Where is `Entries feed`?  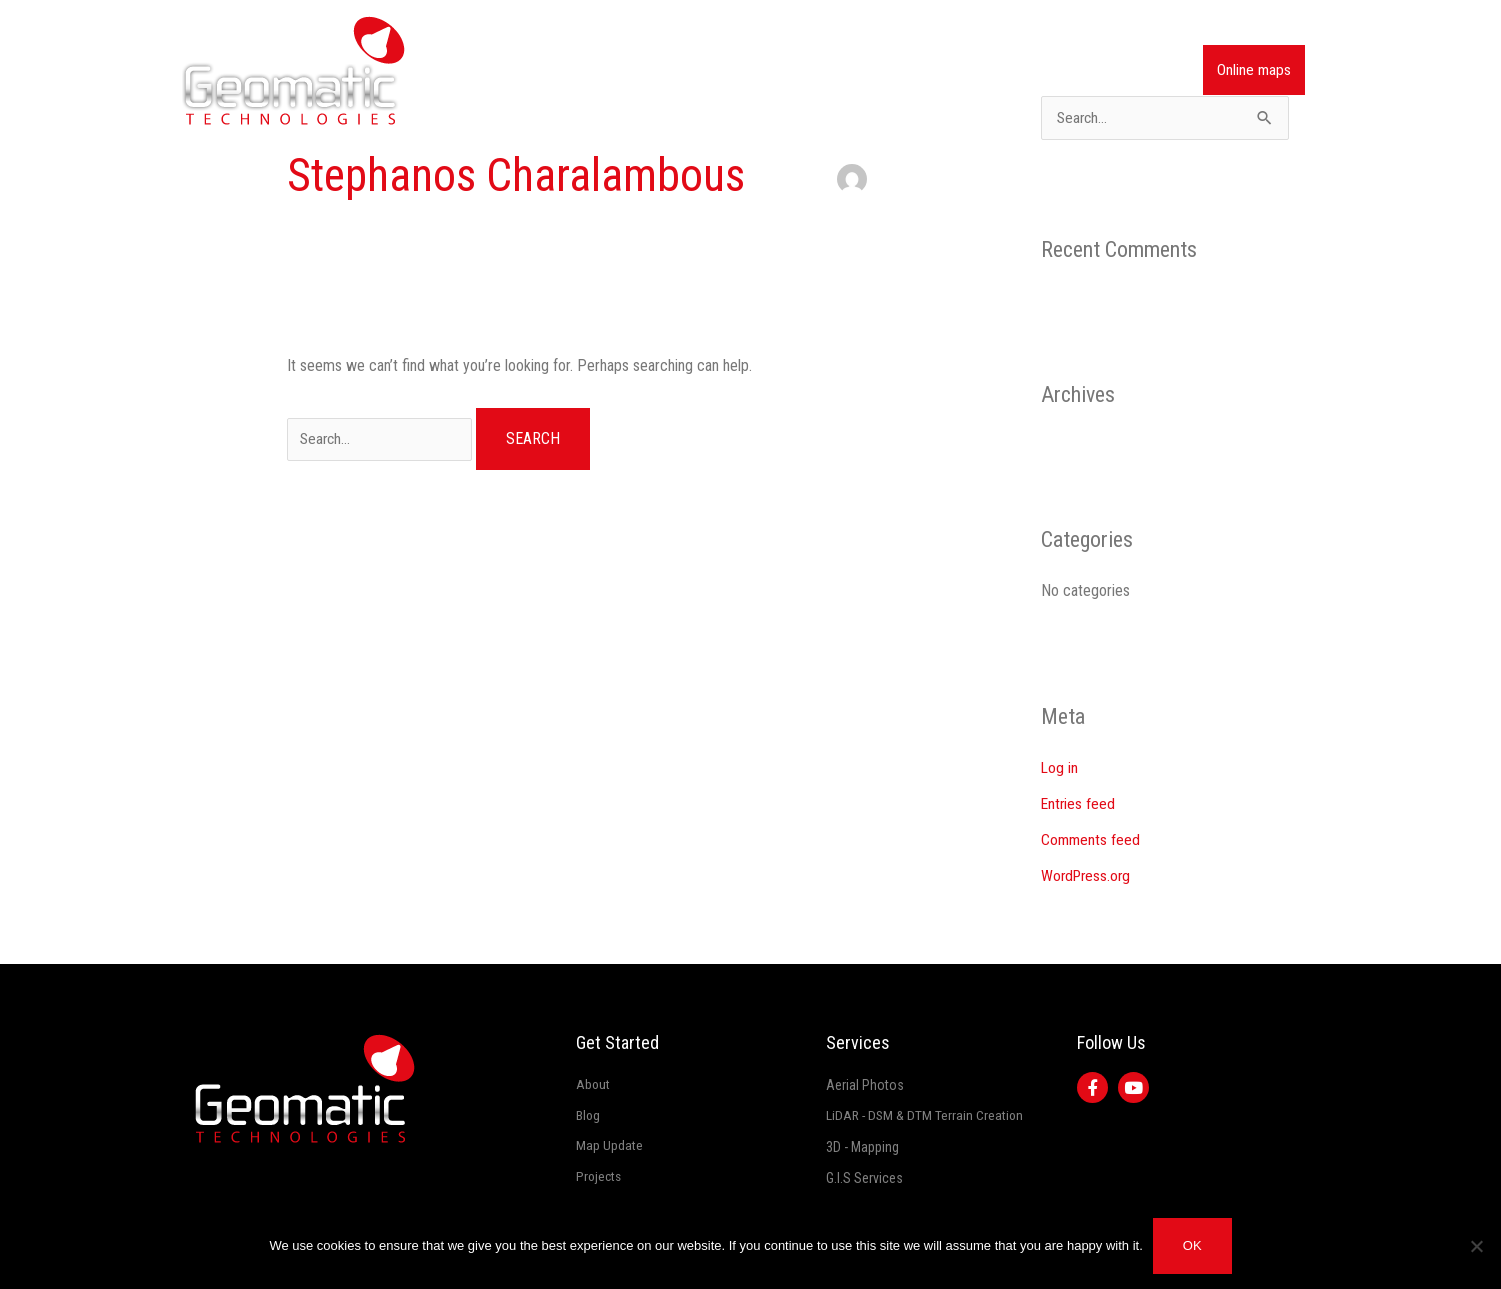
Entries feed is located at coordinates (1079, 804).